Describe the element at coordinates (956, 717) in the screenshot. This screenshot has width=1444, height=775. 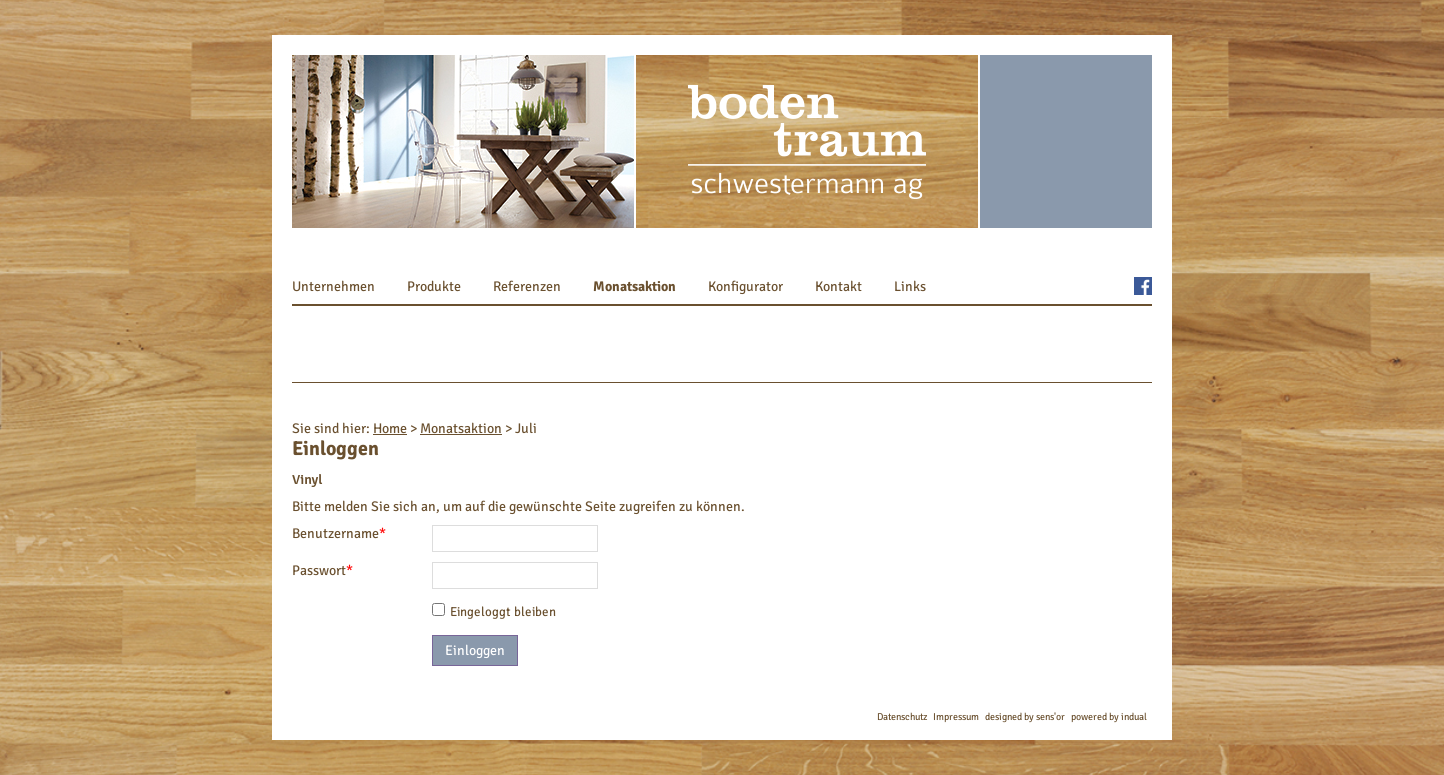
I see `Impressum` at that location.